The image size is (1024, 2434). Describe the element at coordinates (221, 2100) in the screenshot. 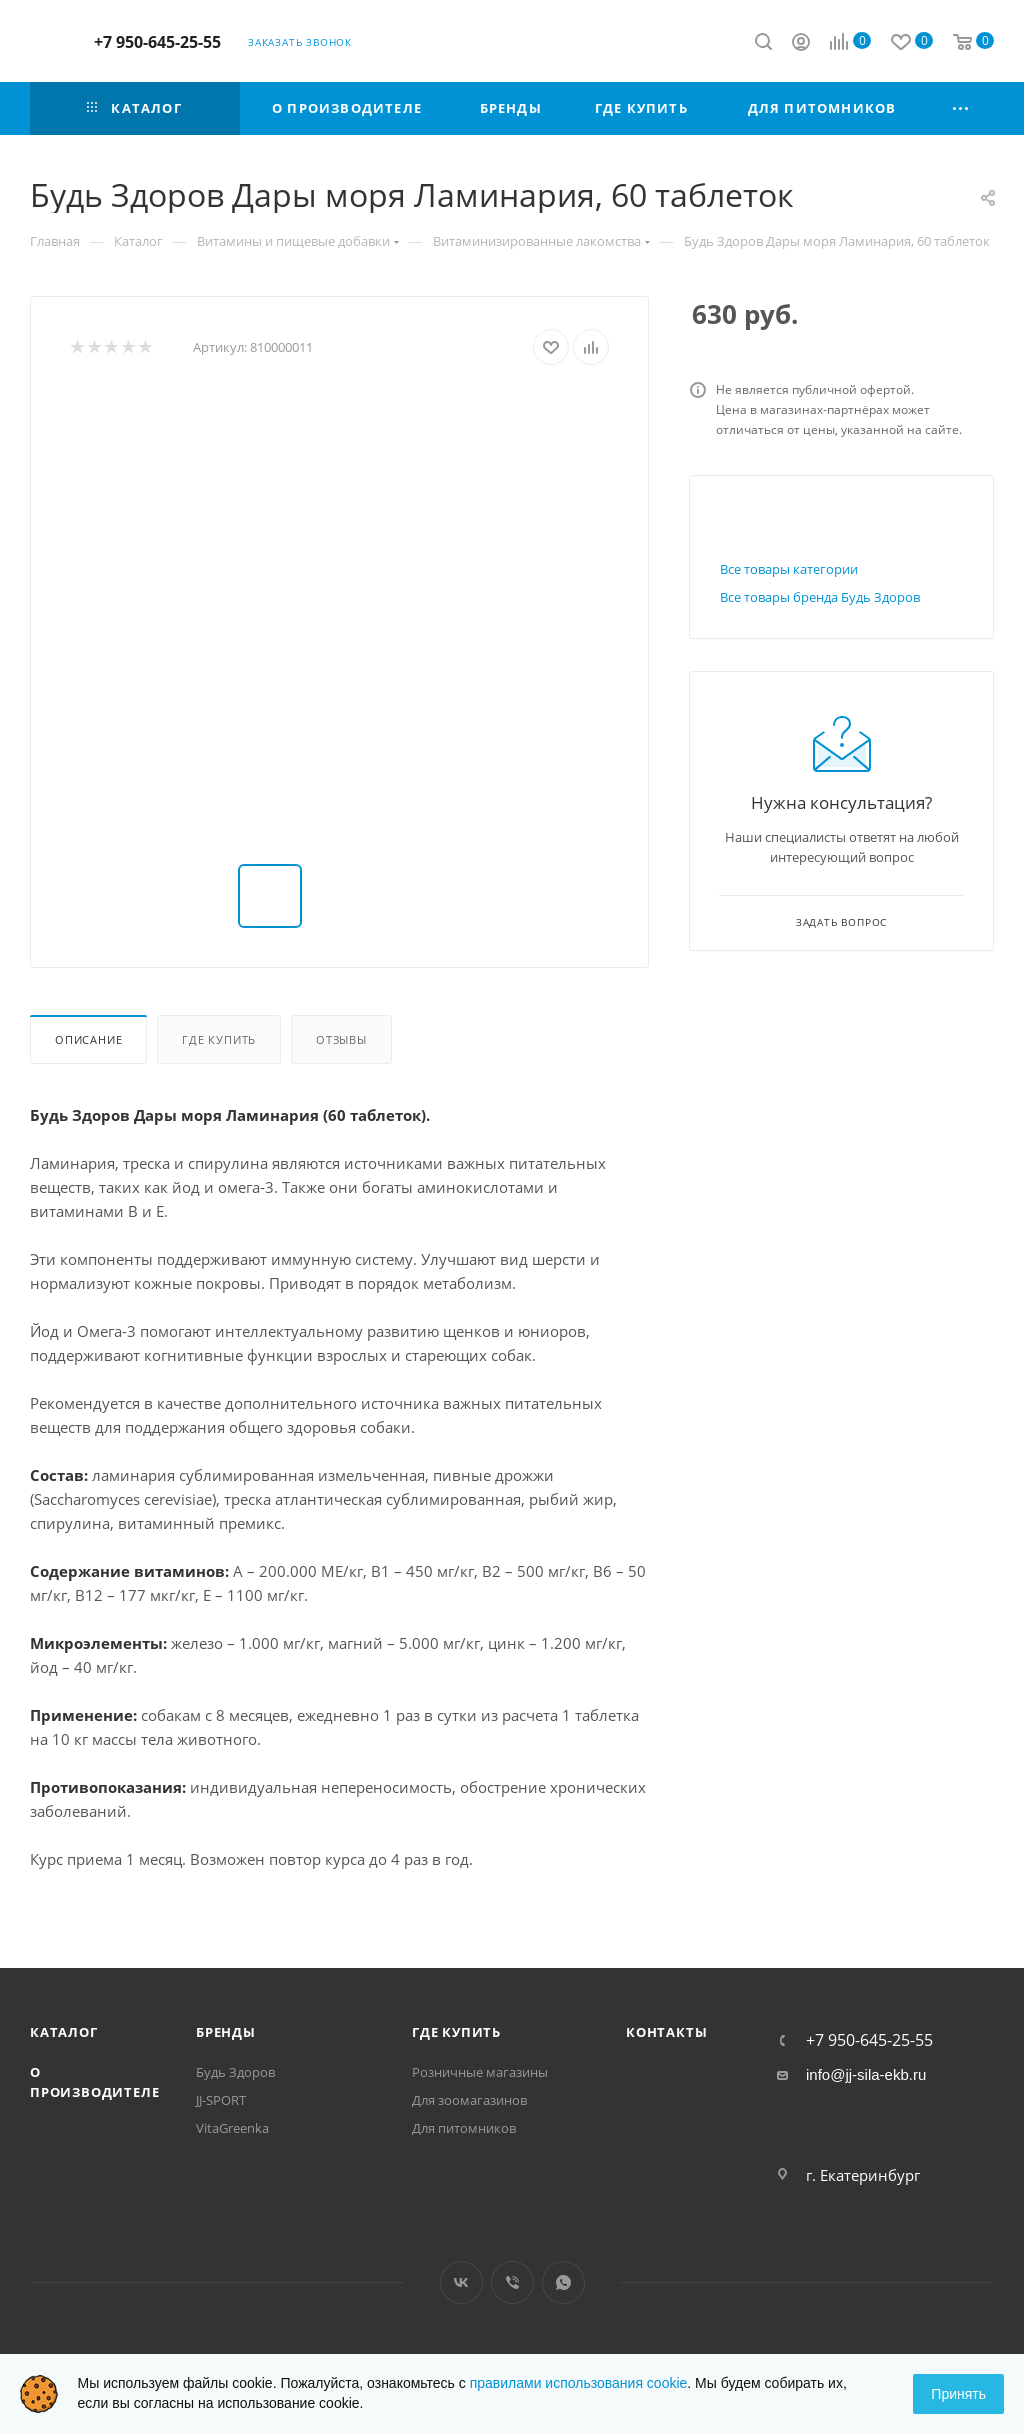

I see `JJ-SPORT` at that location.